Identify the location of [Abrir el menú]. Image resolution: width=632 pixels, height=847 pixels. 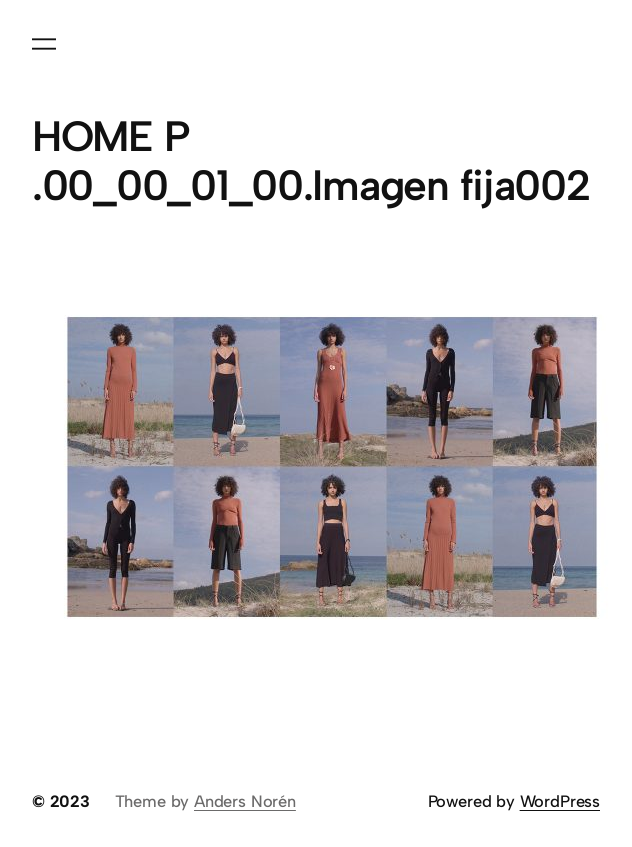
(44, 44).